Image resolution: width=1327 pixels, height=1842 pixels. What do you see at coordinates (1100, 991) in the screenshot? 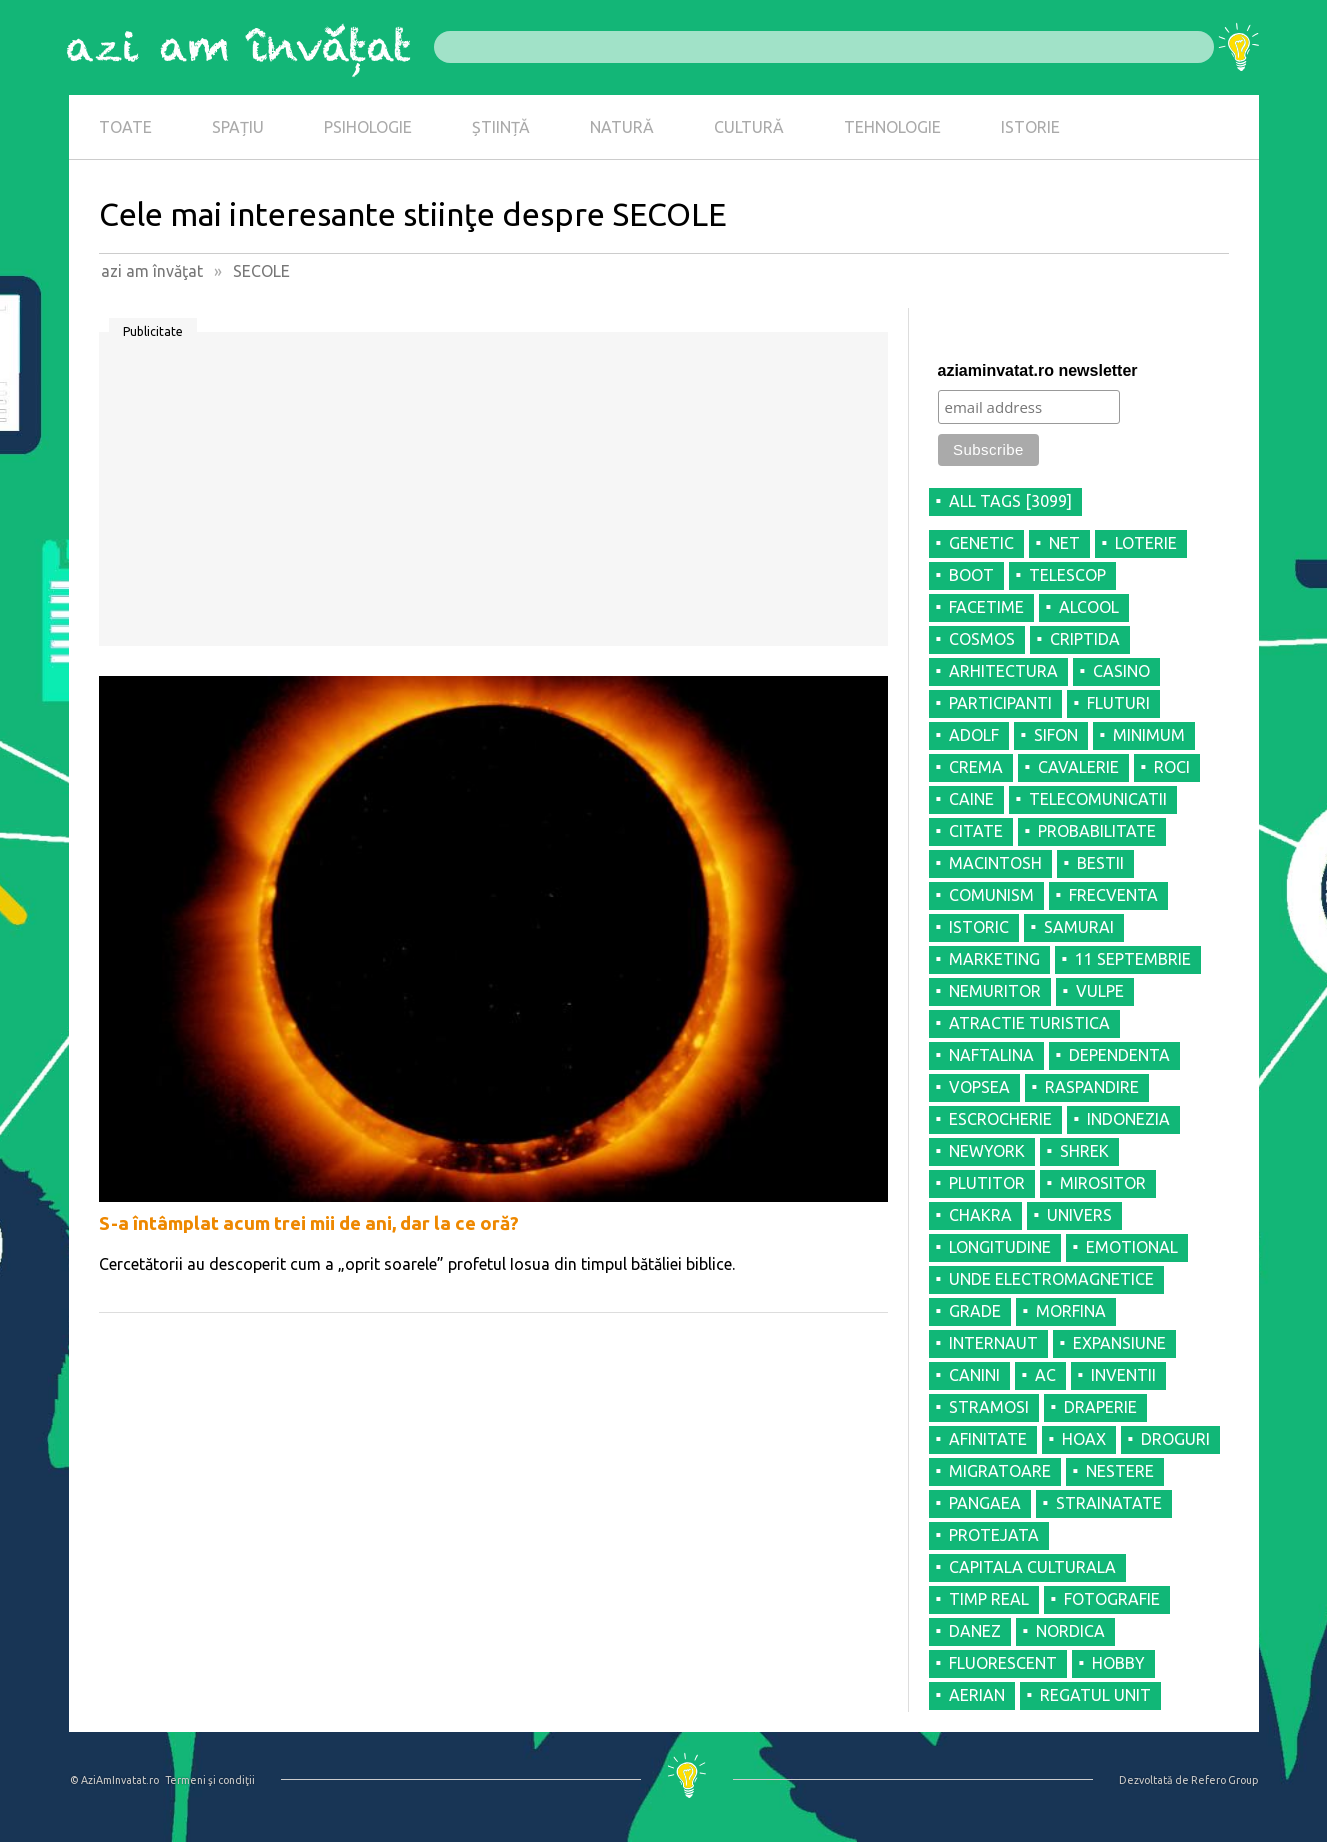
I see `VULPE` at bounding box center [1100, 991].